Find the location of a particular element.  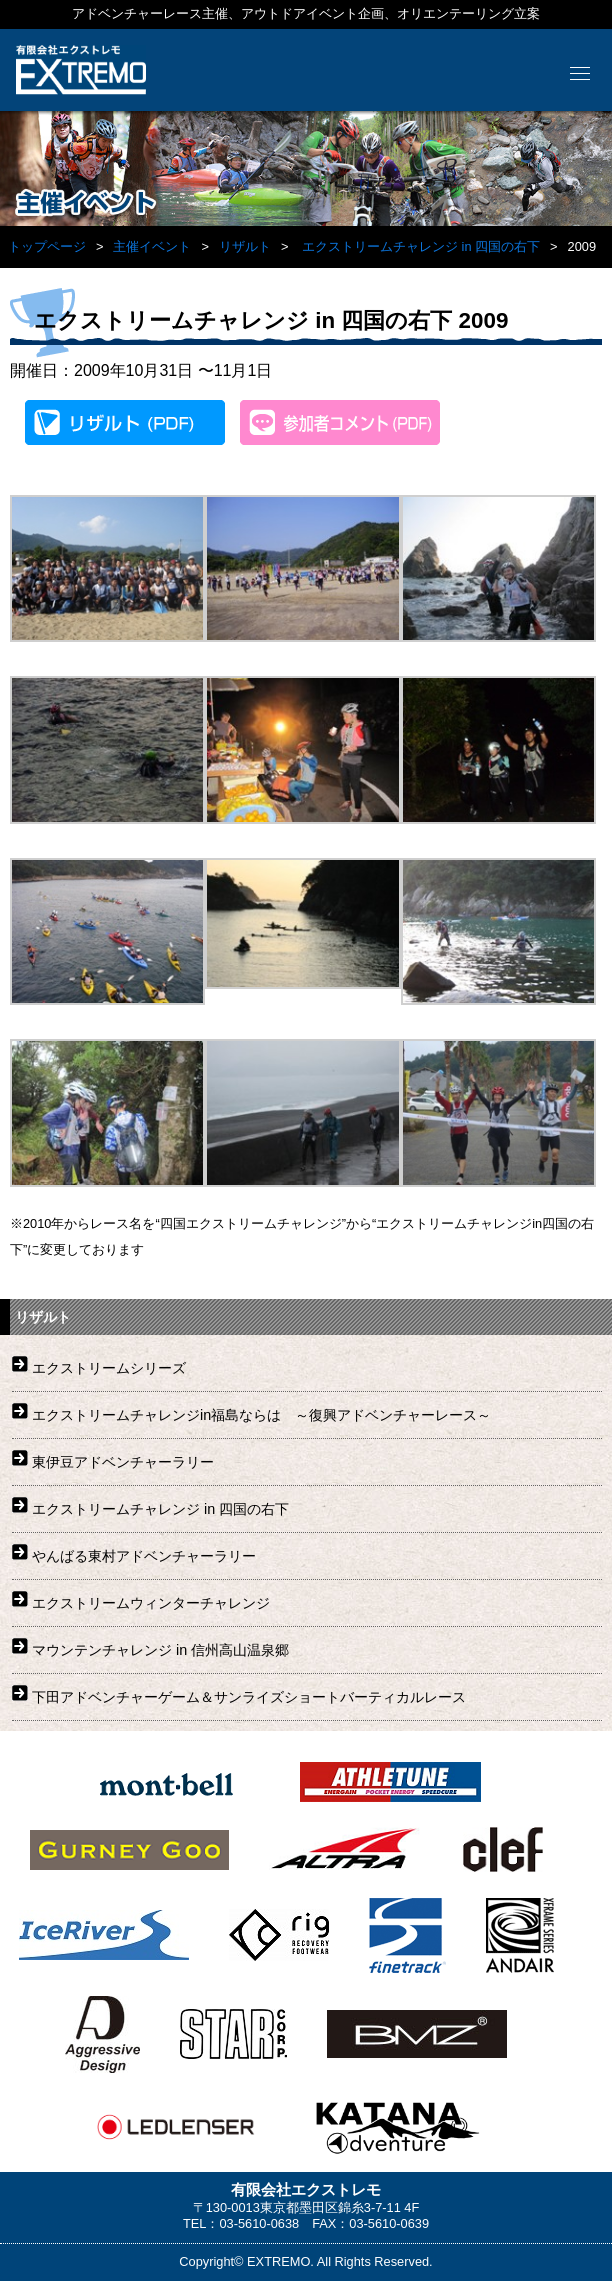

リザルト is located at coordinates (245, 246).